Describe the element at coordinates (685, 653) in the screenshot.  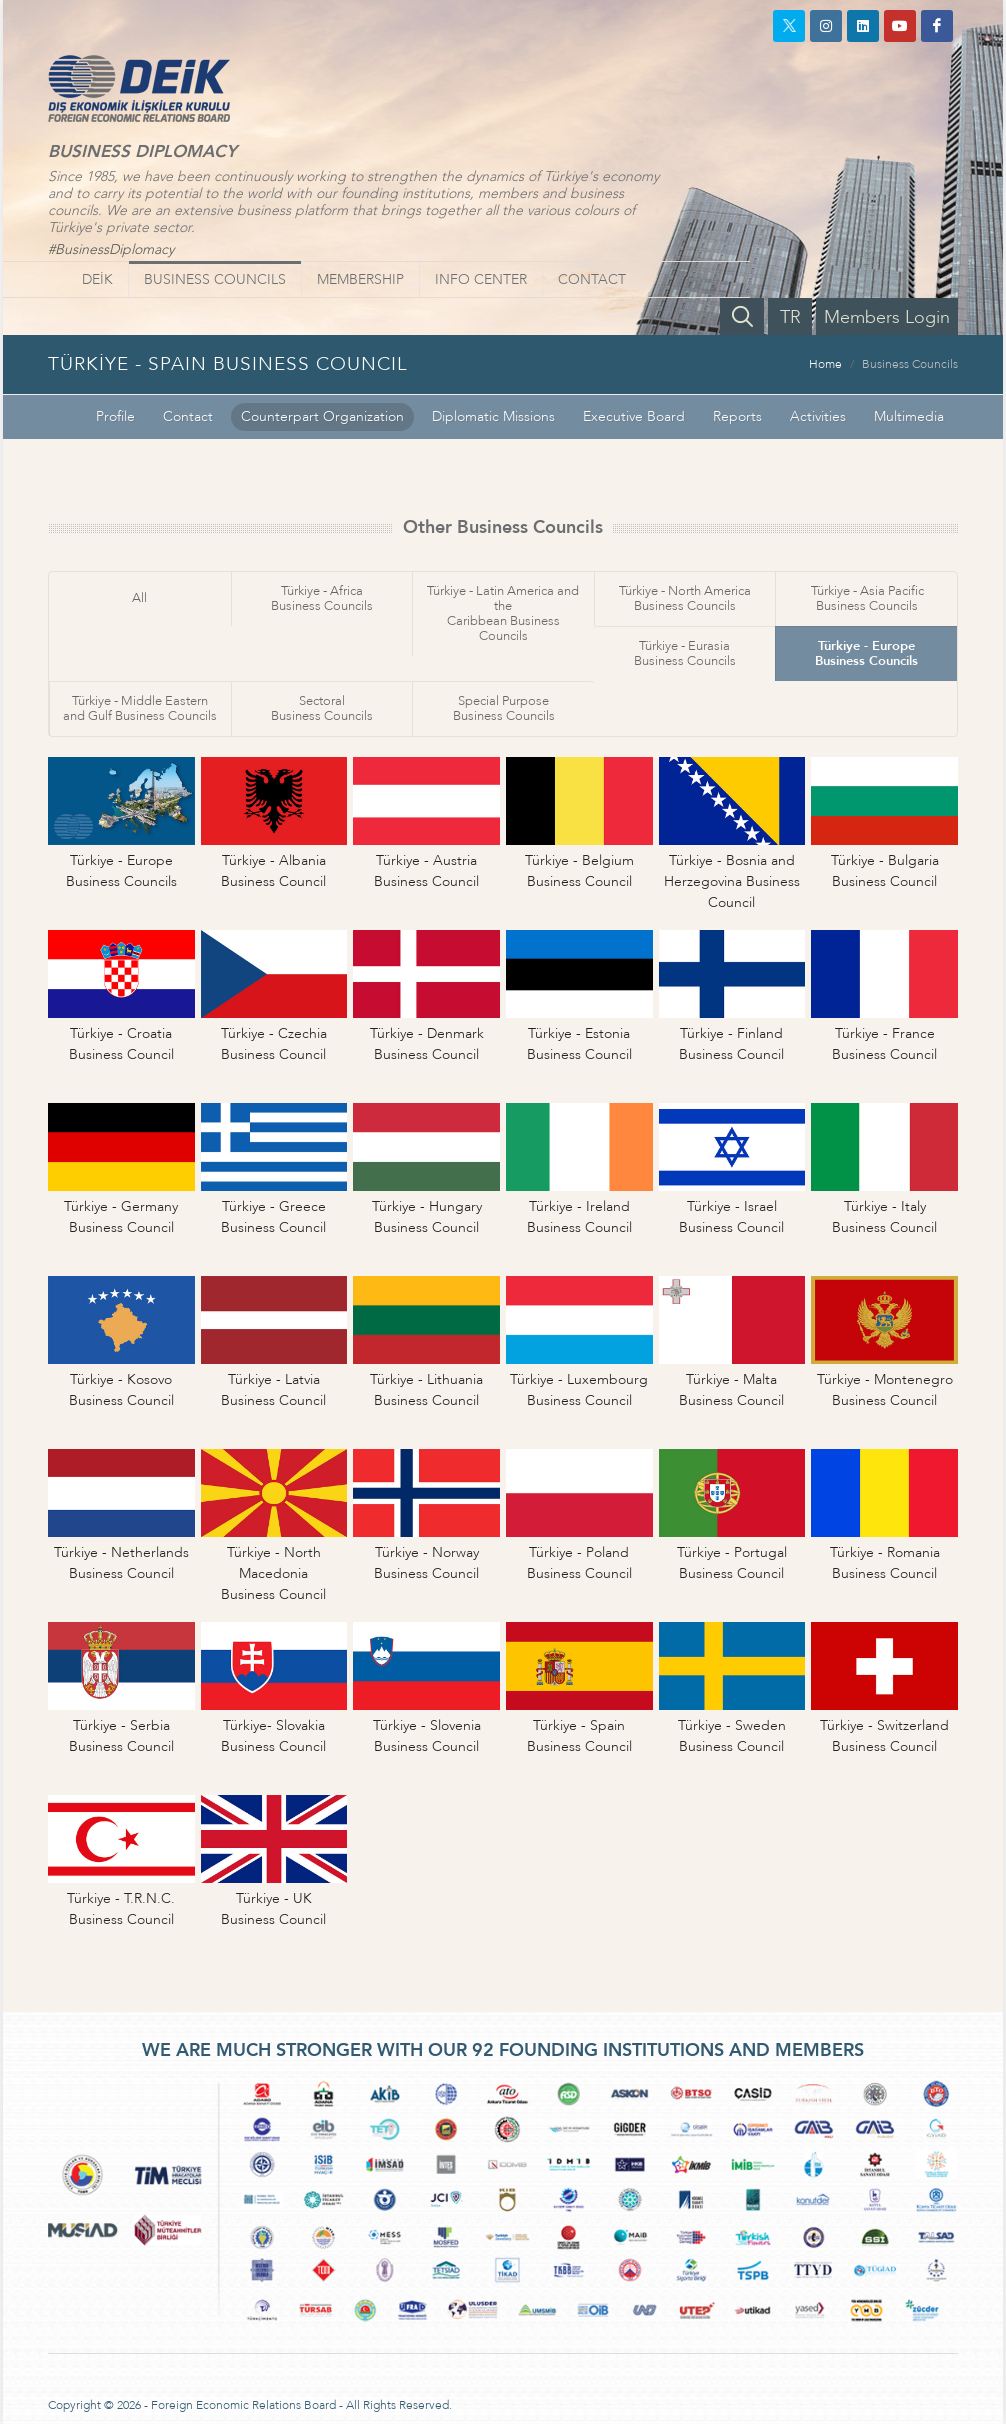
I see `Türkiye - EurasiaBusiness Councils` at that location.